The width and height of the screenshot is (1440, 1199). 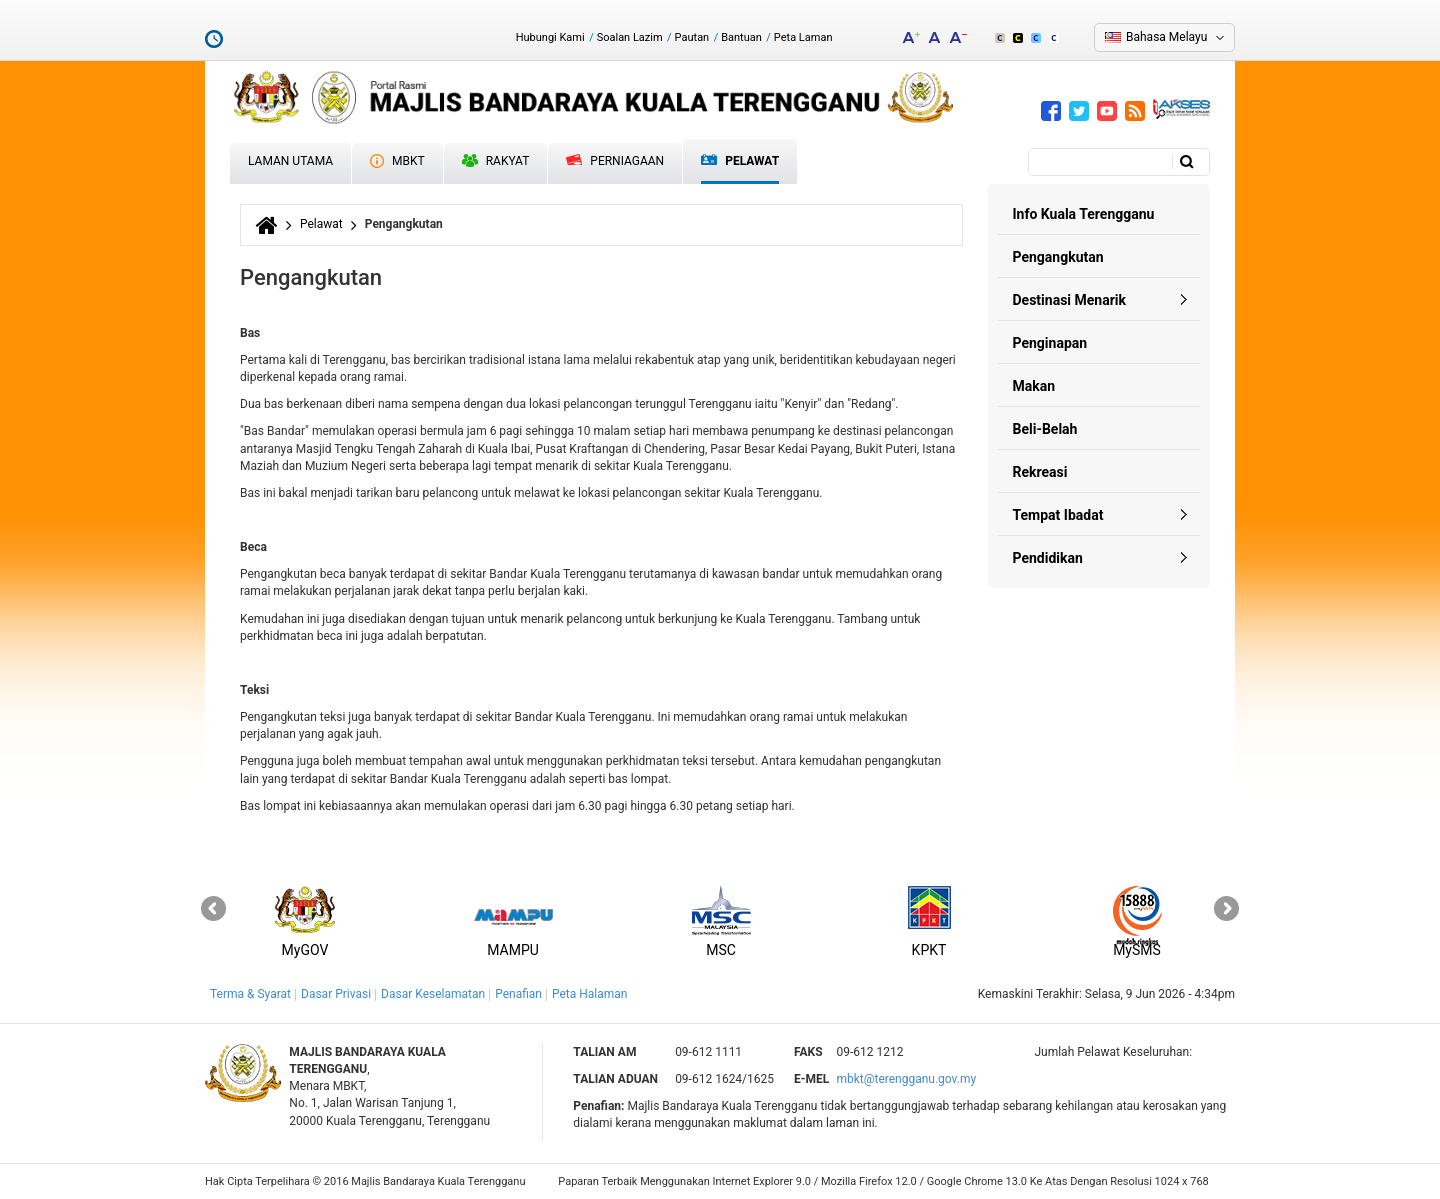 I want to click on Penginapan, so click(x=1050, y=343).